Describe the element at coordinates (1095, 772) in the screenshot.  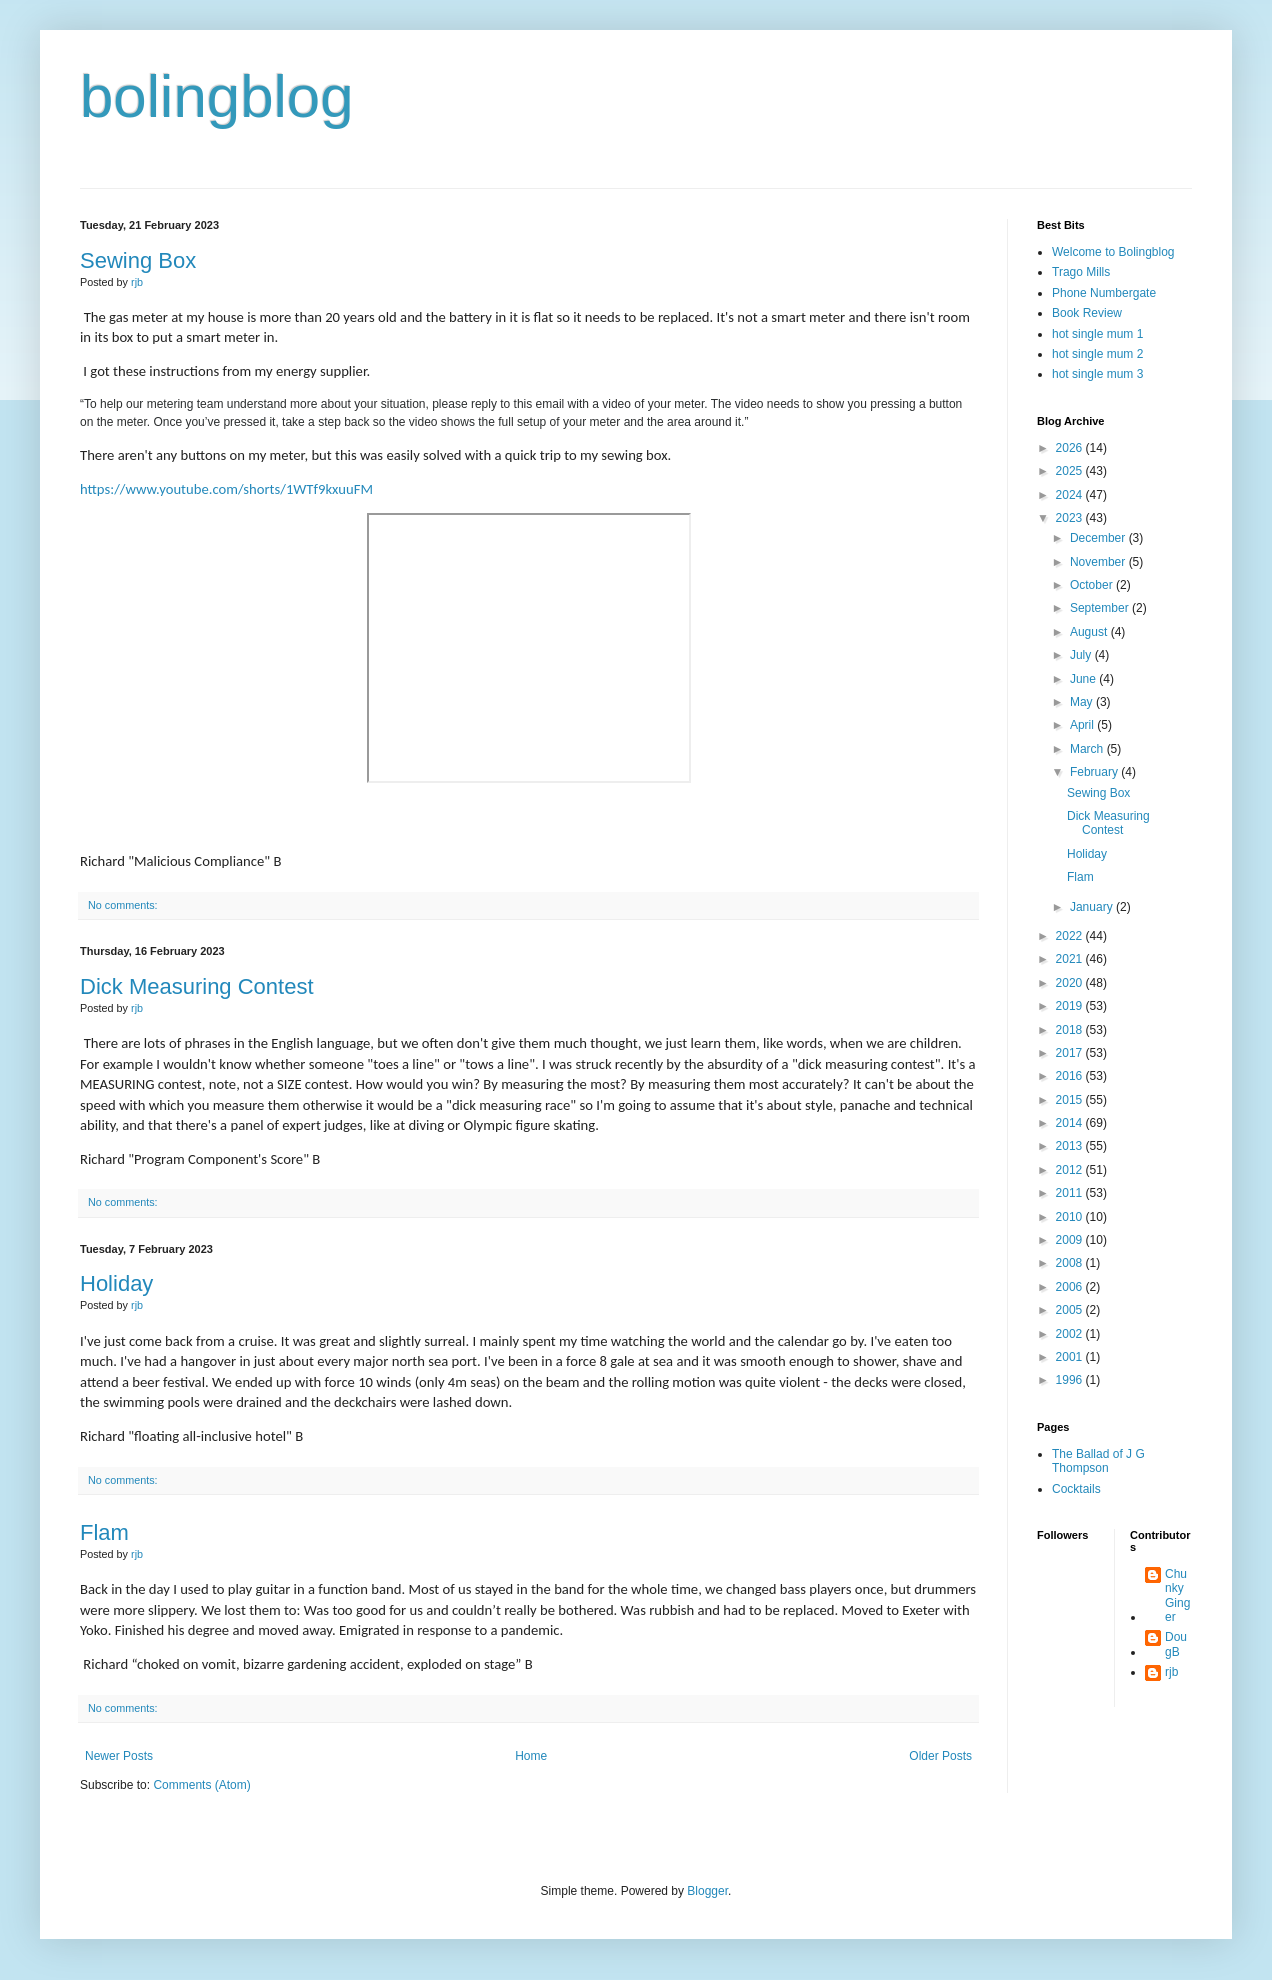
I see `February` at that location.